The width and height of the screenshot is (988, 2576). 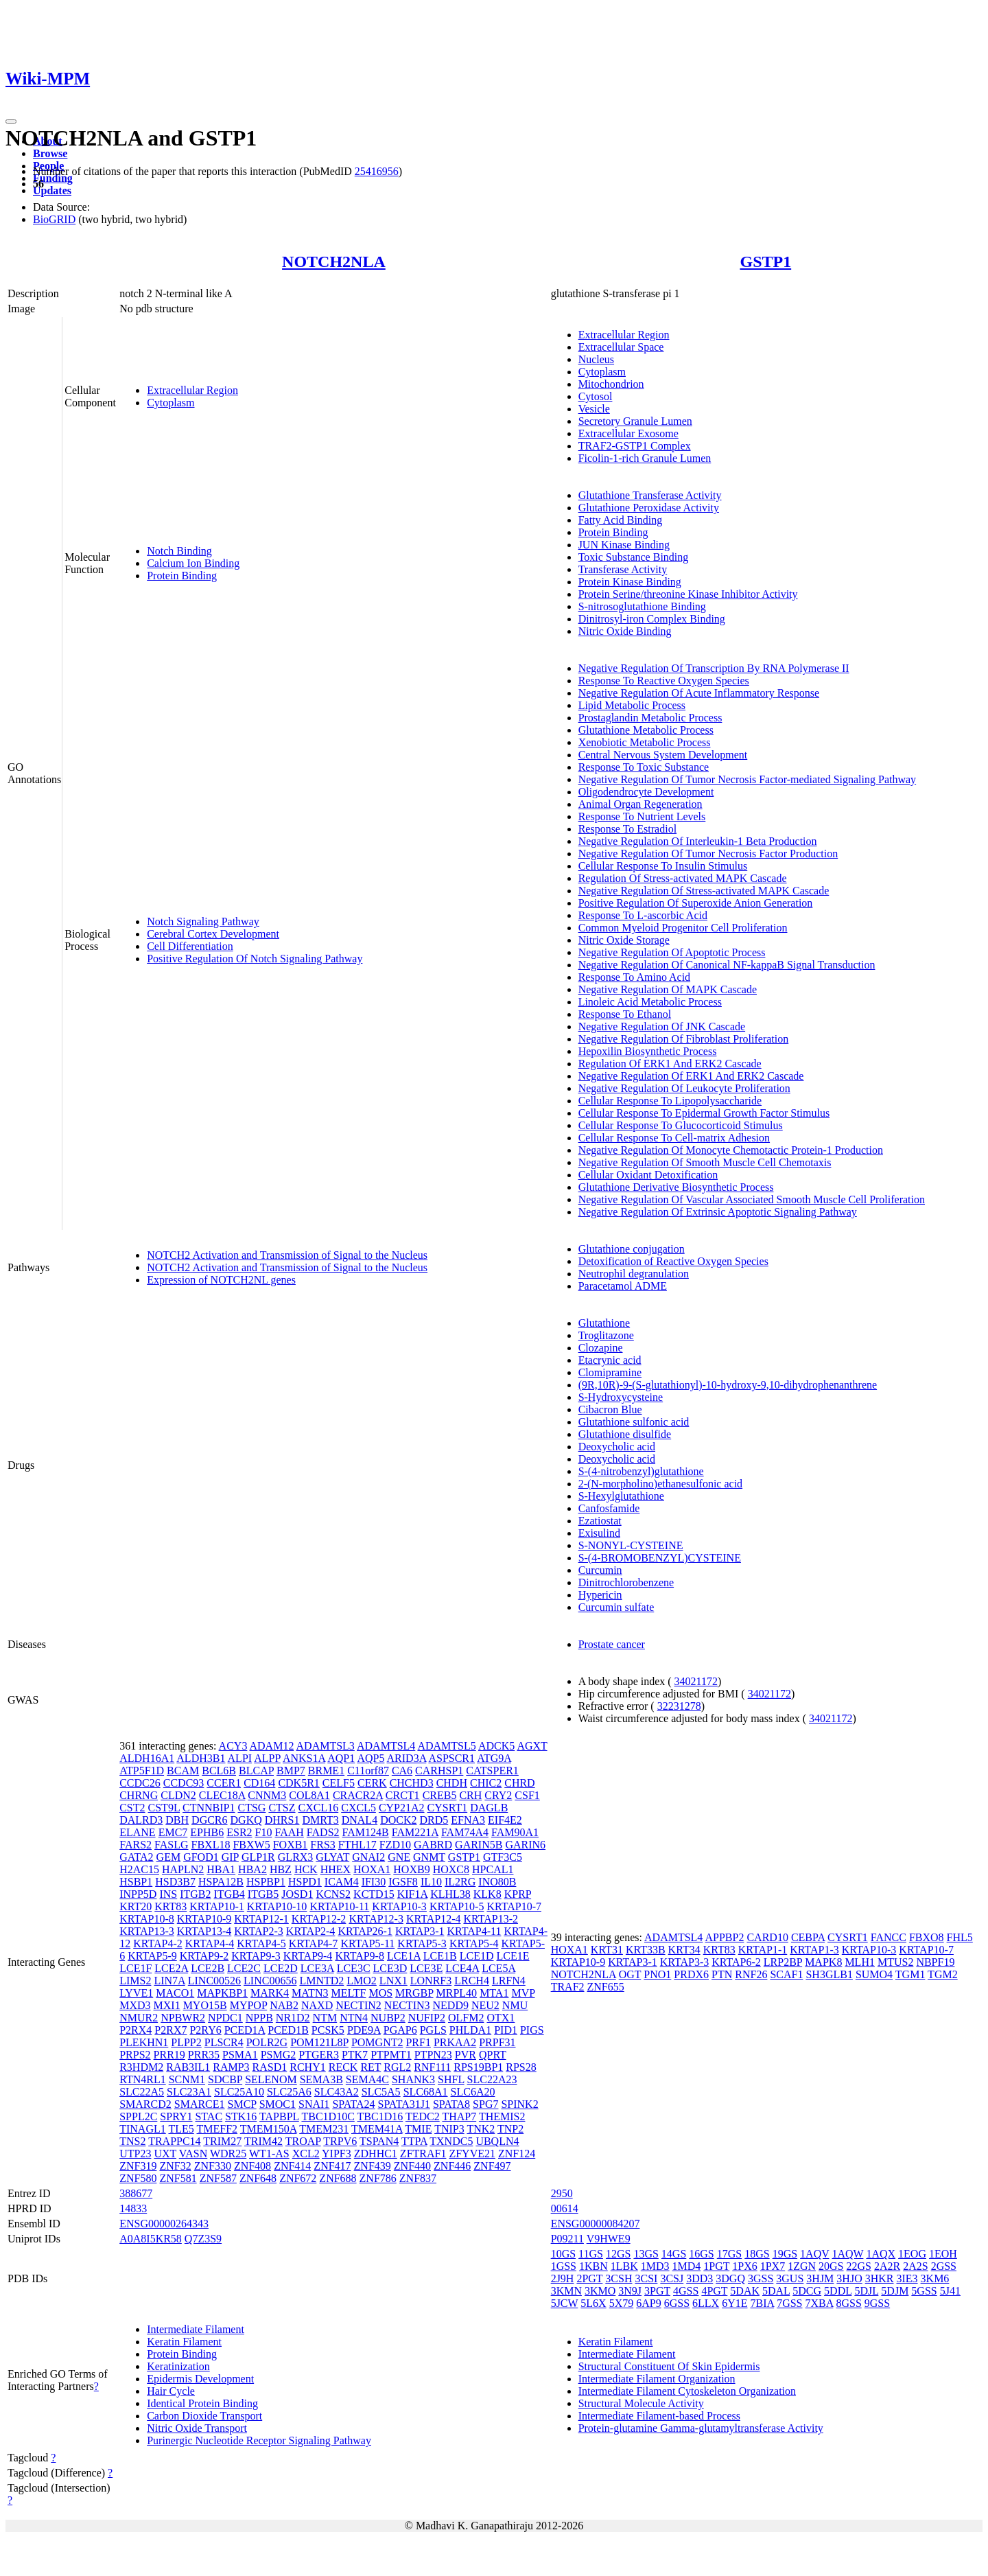 What do you see at coordinates (240, 2055) in the screenshot?
I see `PSMA1` at bounding box center [240, 2055].